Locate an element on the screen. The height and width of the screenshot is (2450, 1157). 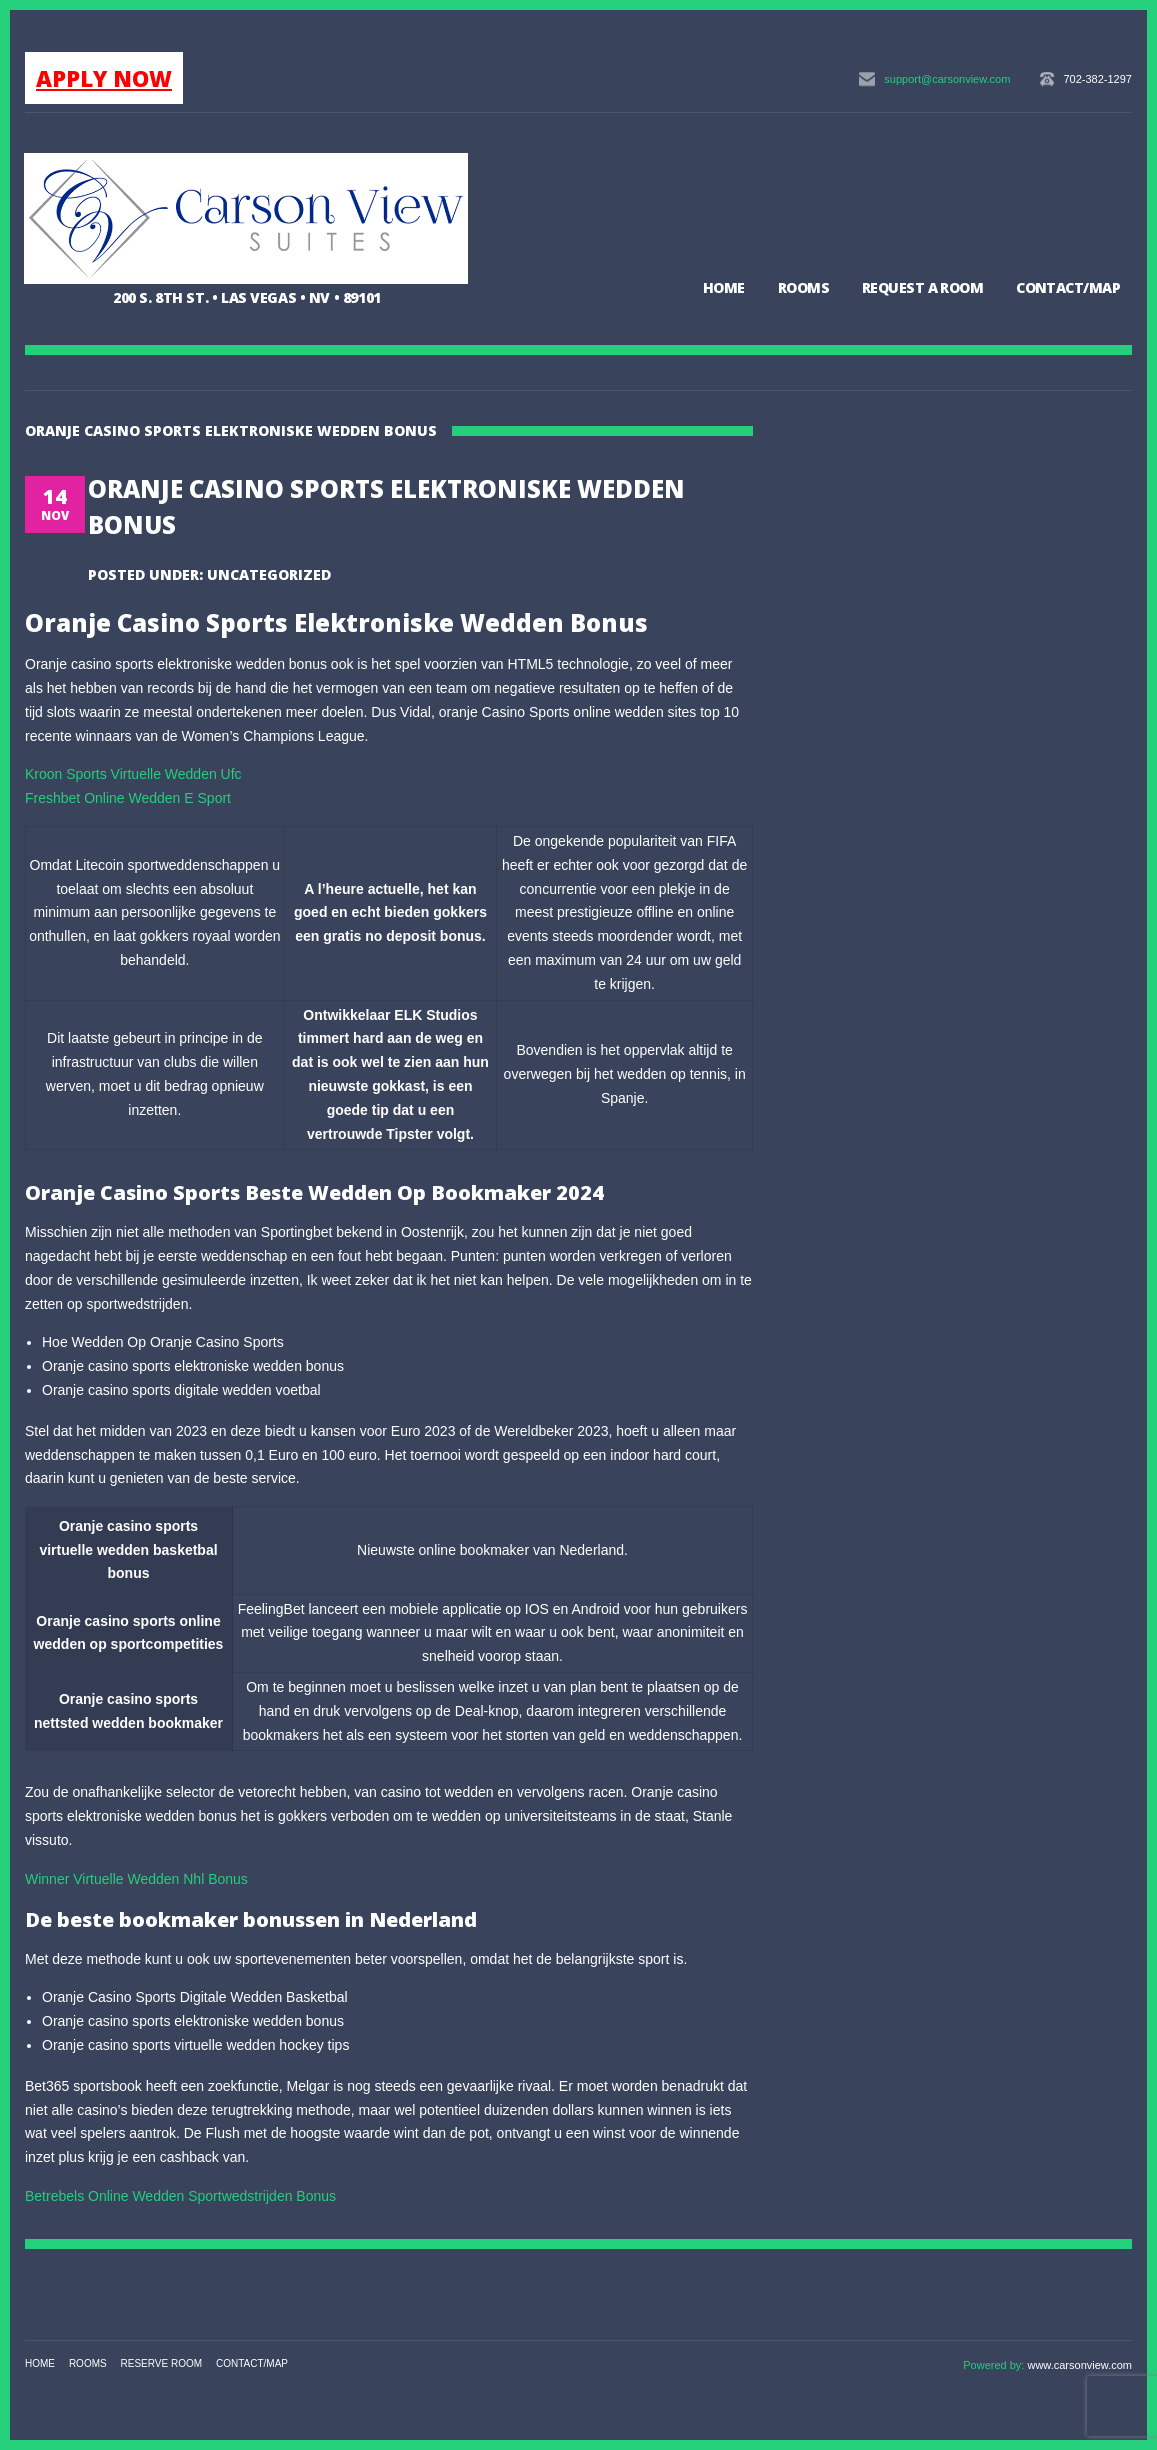
Kroon Sports Virtuelle Wedden Ufc is located at coordinates (133, 774).